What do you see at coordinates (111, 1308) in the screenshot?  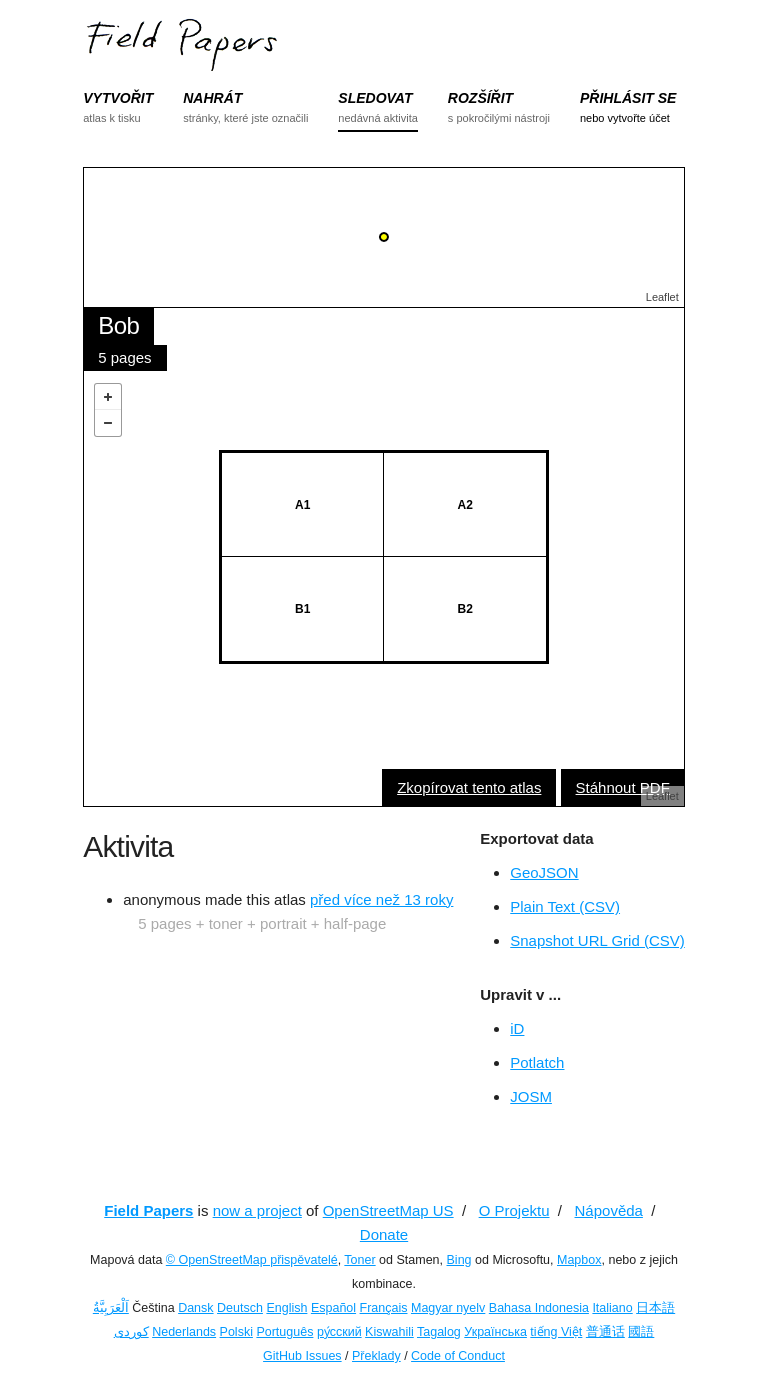 I see `اَلْعَرَبِيَّةُ` at bounding box center [111, 1308].